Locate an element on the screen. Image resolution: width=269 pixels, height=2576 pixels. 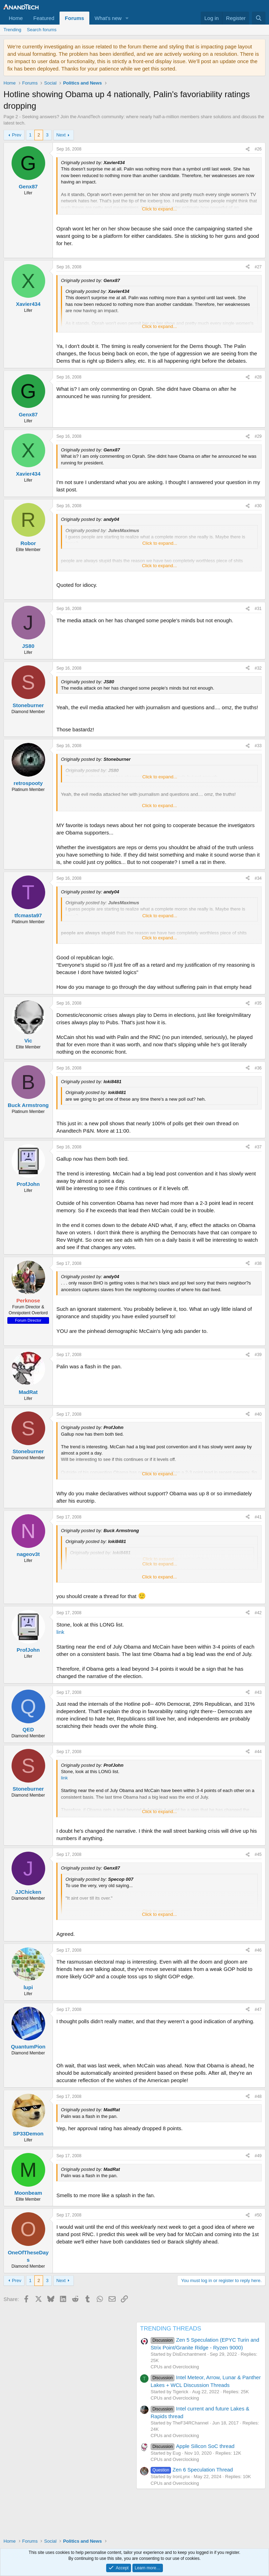
link is located at coordinates (60, 1632).